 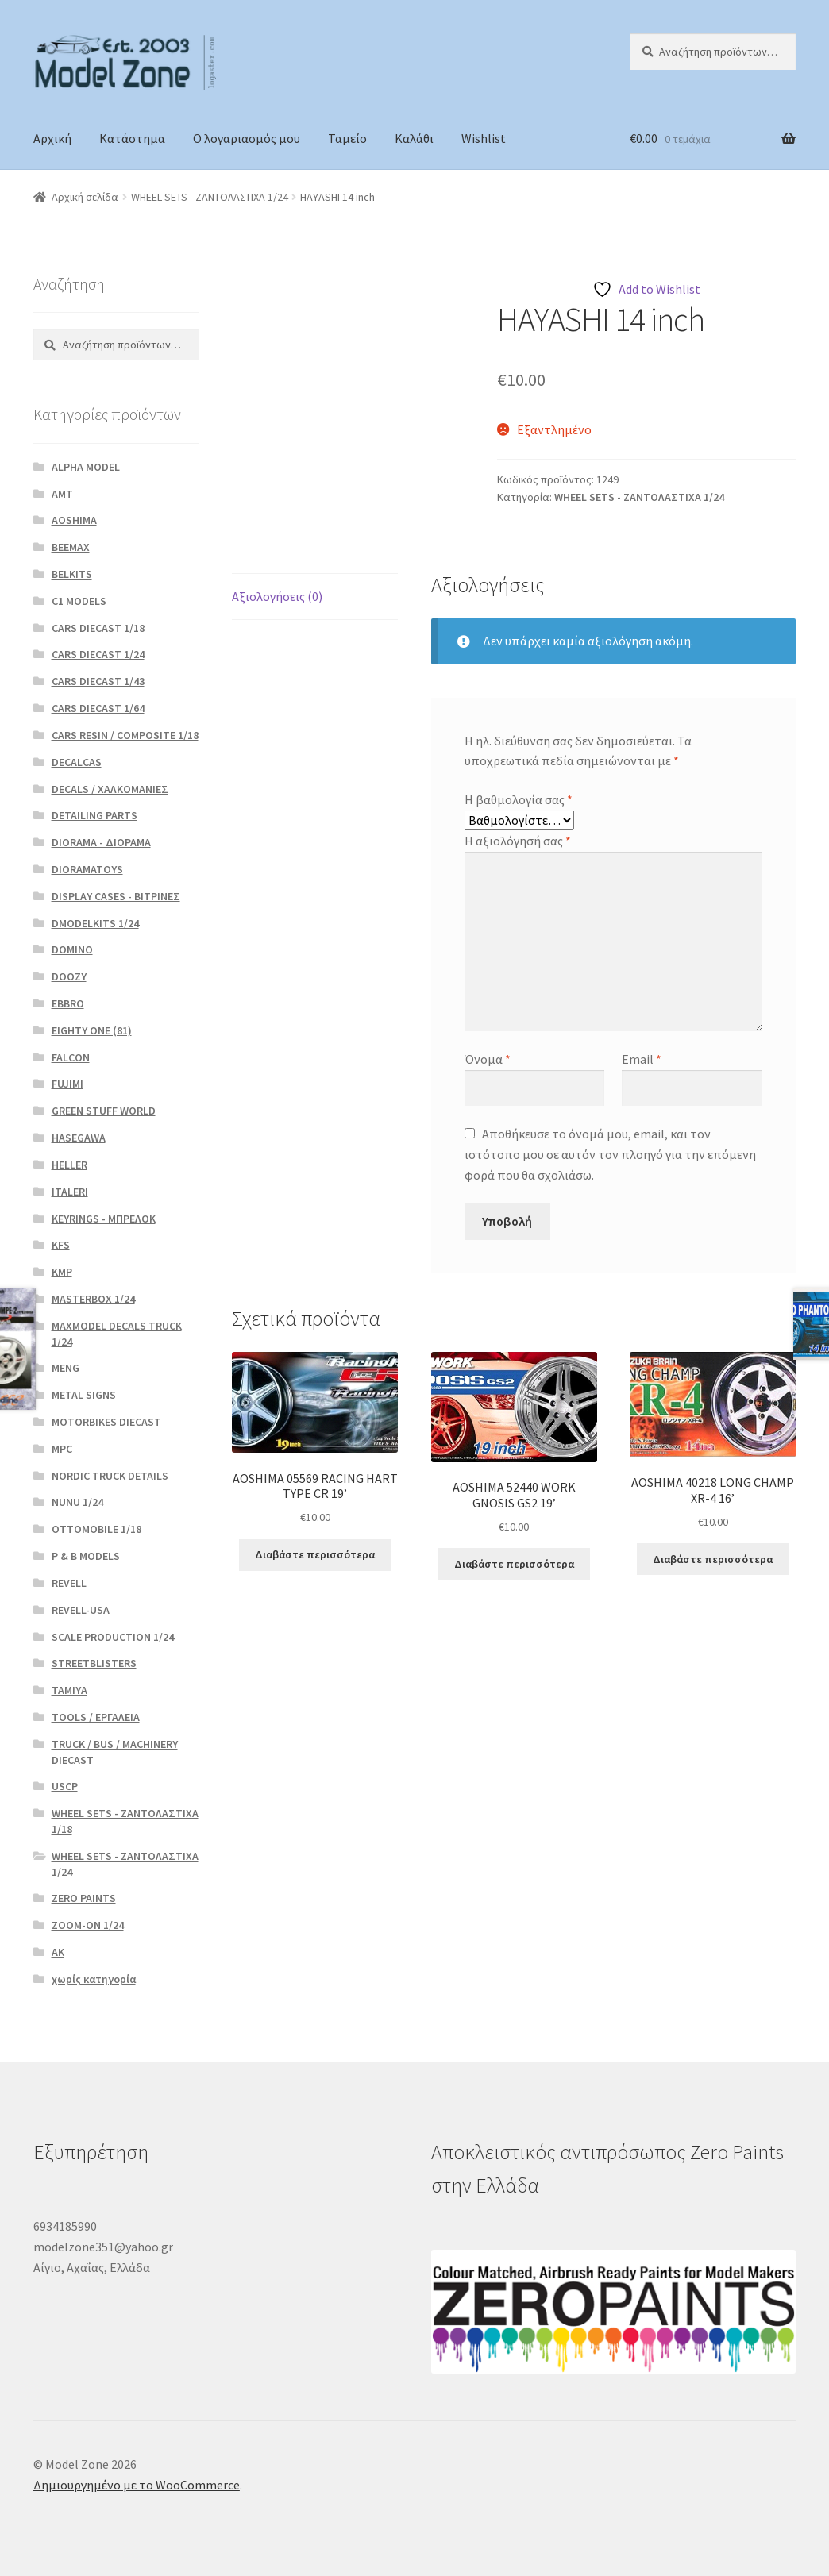 What do you see at coordinates (86, 467) in the screenshot?
I see `ALPHA MODEL` at bounding box center [86, 467].